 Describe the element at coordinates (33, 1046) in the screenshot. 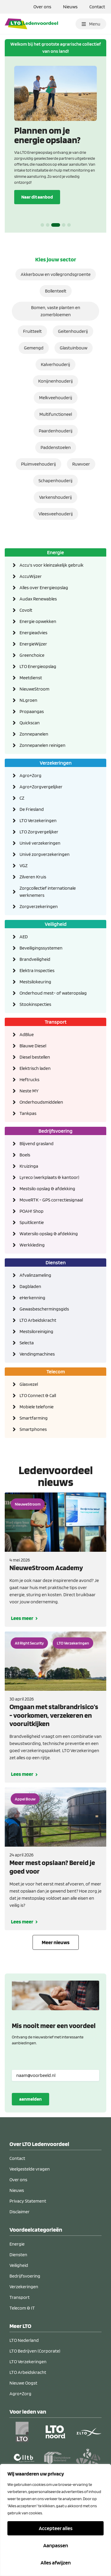

I see `Blauwe Diesel` at that location.